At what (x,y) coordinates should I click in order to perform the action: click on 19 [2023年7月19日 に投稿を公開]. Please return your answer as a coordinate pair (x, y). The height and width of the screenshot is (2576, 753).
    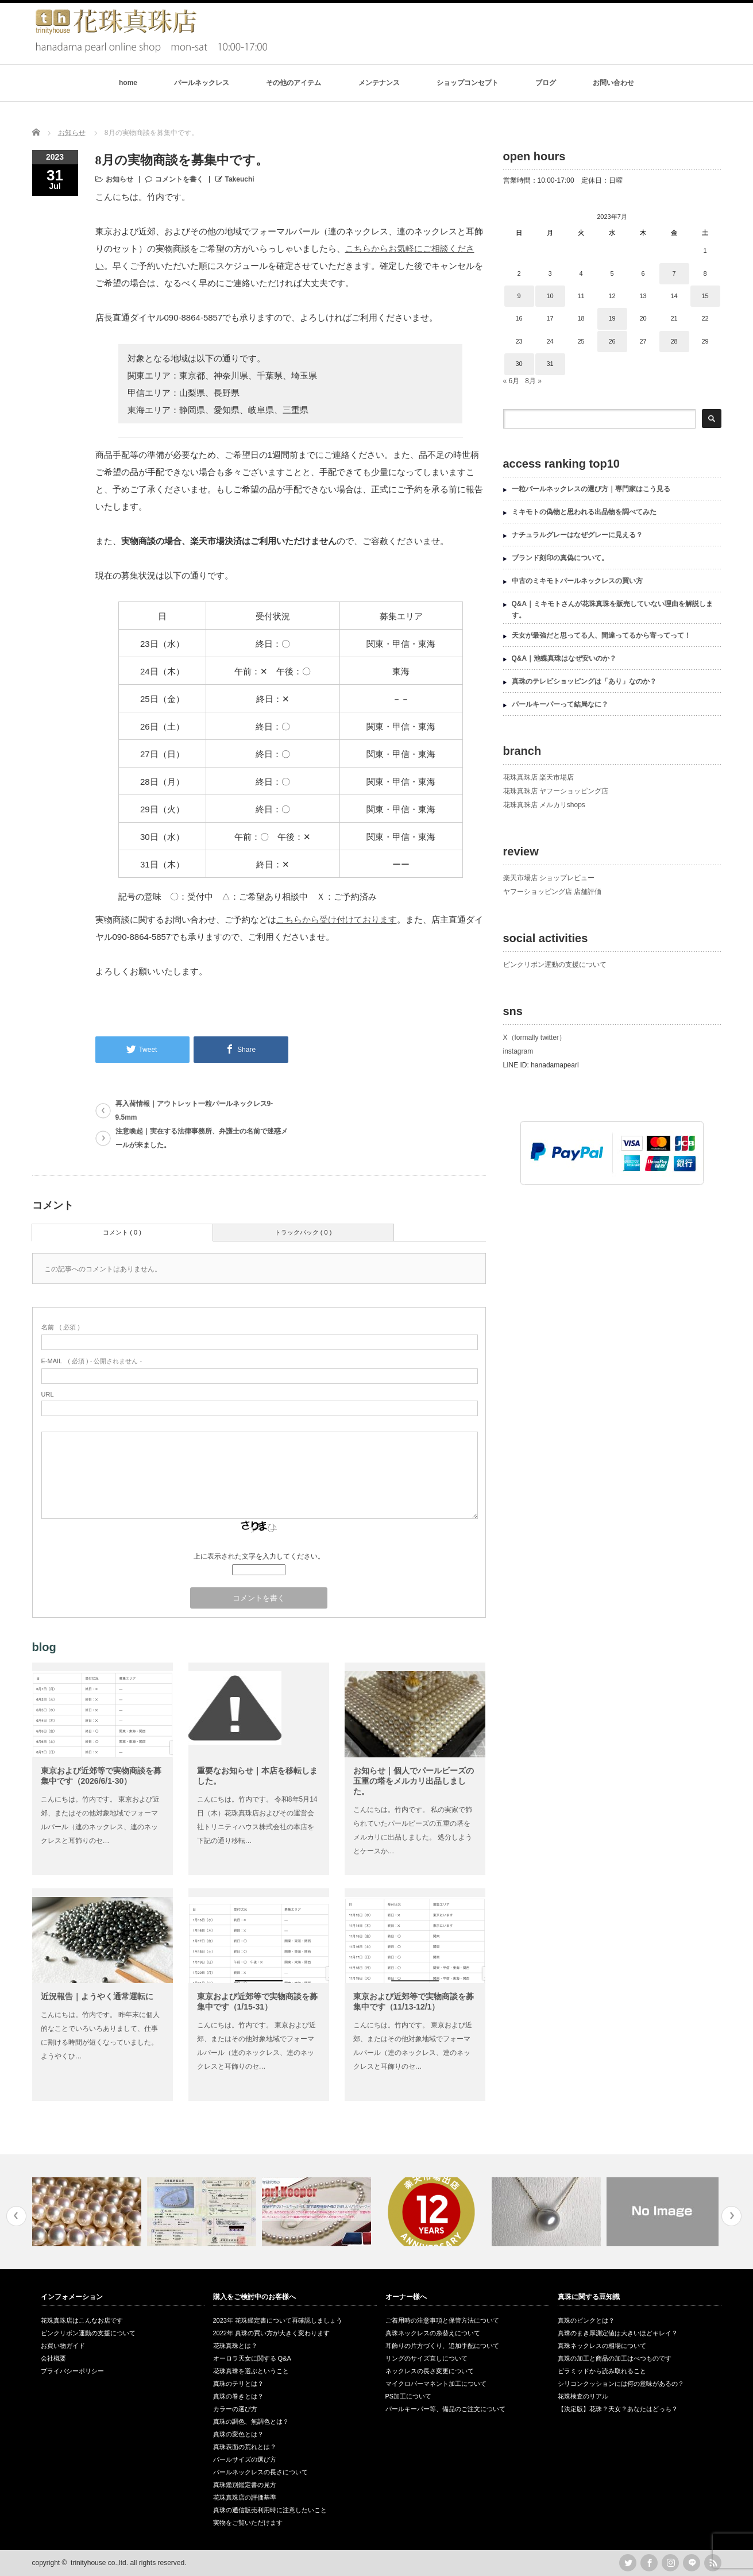
    Looking at the image, I should click on (611, 318).